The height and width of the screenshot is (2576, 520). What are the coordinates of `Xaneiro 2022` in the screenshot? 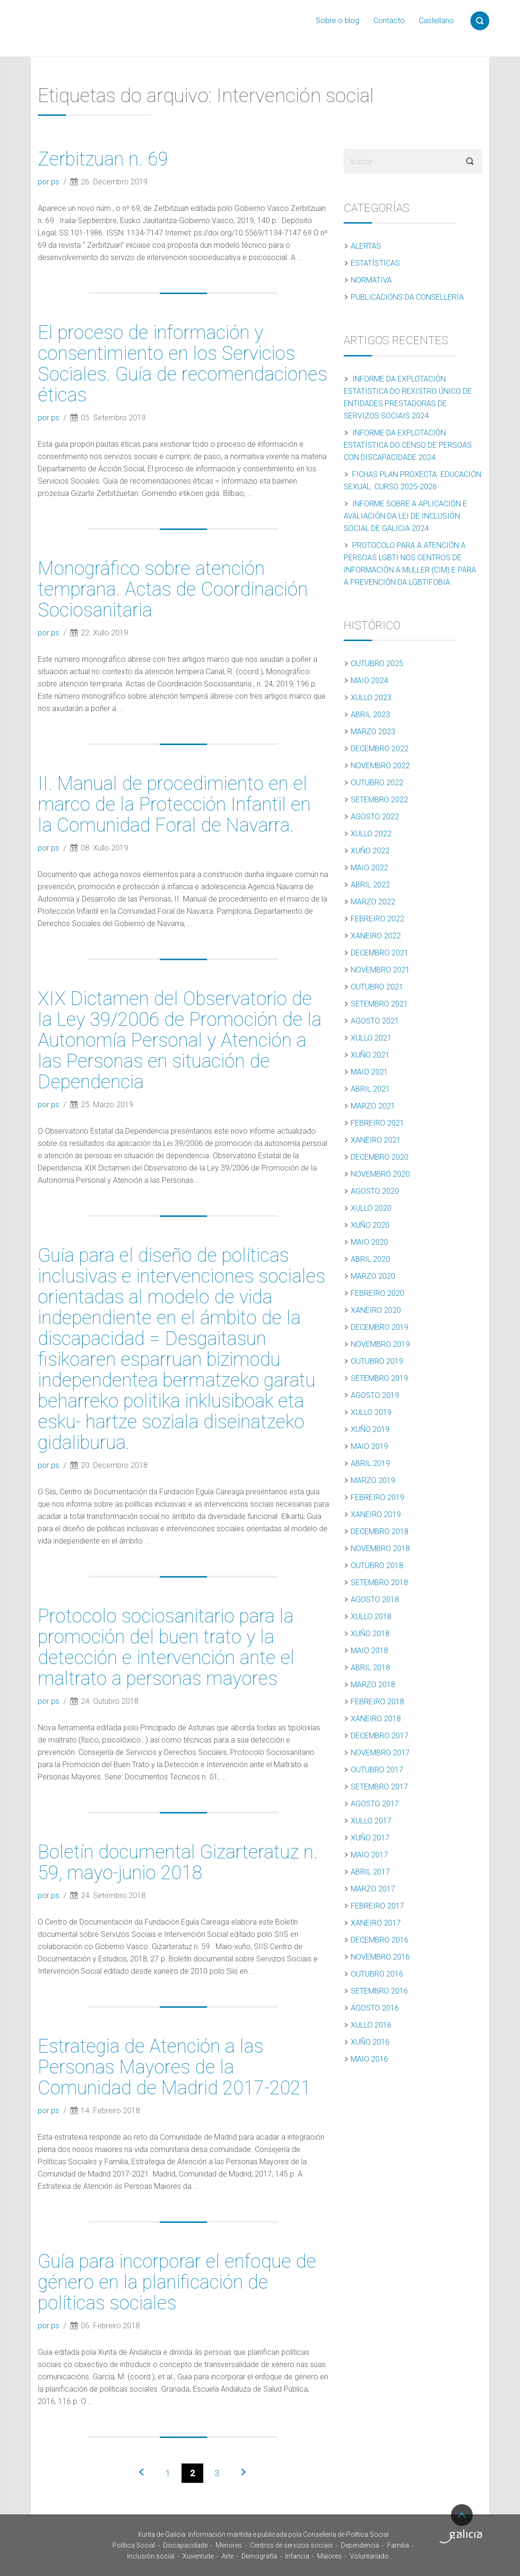 It's located at (376, 935).